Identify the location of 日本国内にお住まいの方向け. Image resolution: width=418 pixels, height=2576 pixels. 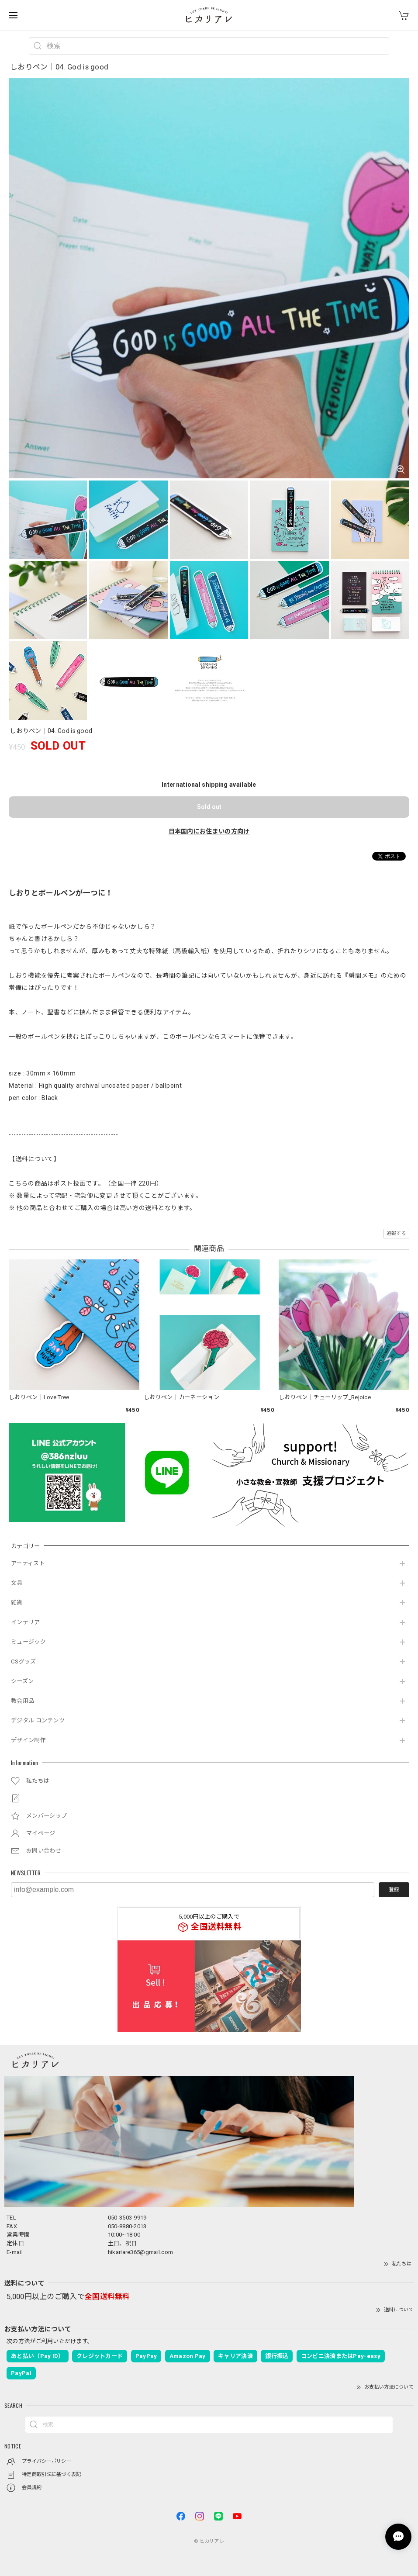
(209, 831).